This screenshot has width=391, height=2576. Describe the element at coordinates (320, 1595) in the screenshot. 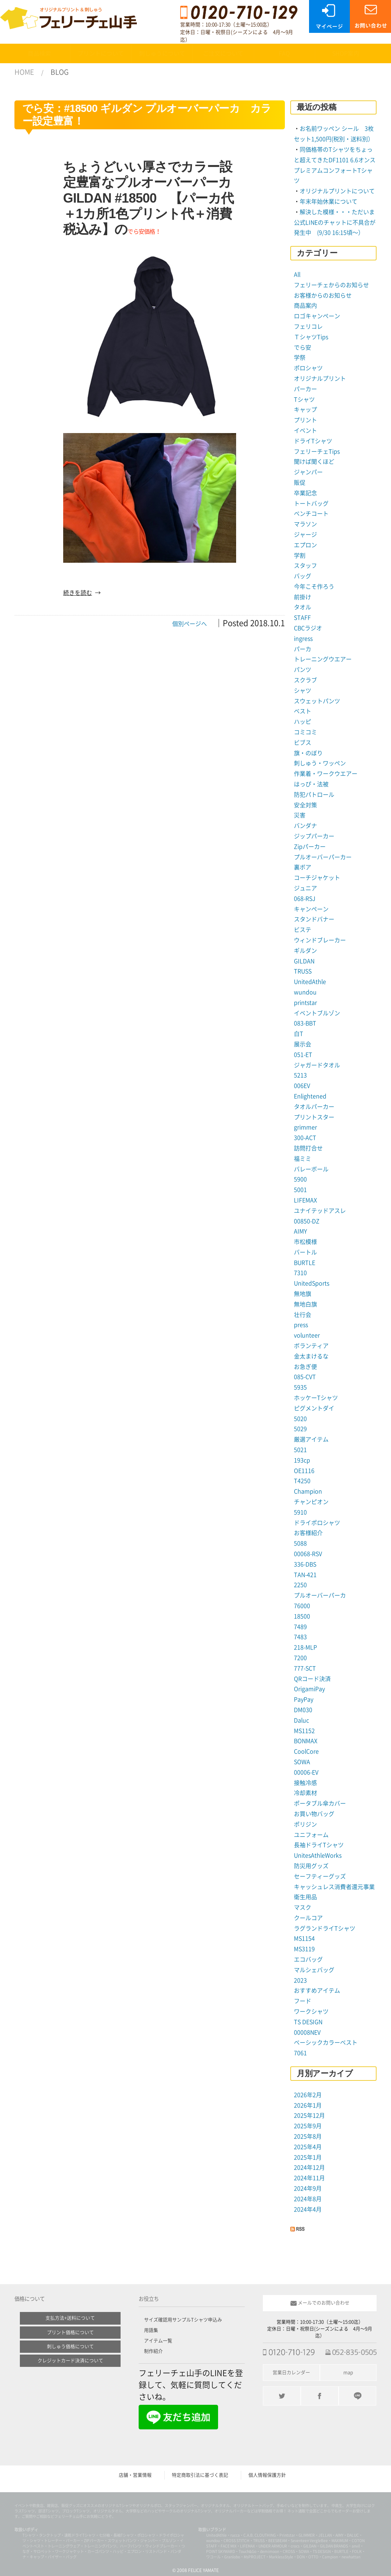

I see `プルオーバーパーカ` at that location.